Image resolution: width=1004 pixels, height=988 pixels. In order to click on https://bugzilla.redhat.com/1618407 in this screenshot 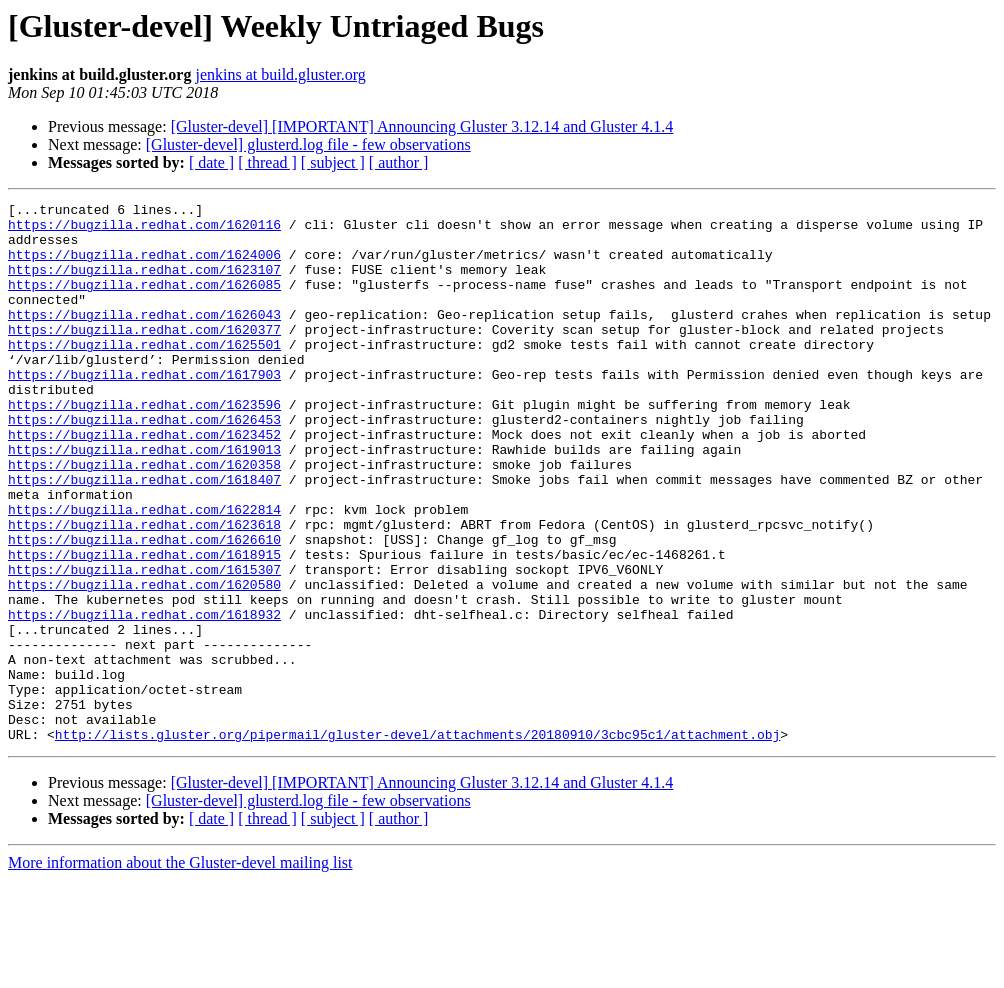, I will do `click(144, 536)`.